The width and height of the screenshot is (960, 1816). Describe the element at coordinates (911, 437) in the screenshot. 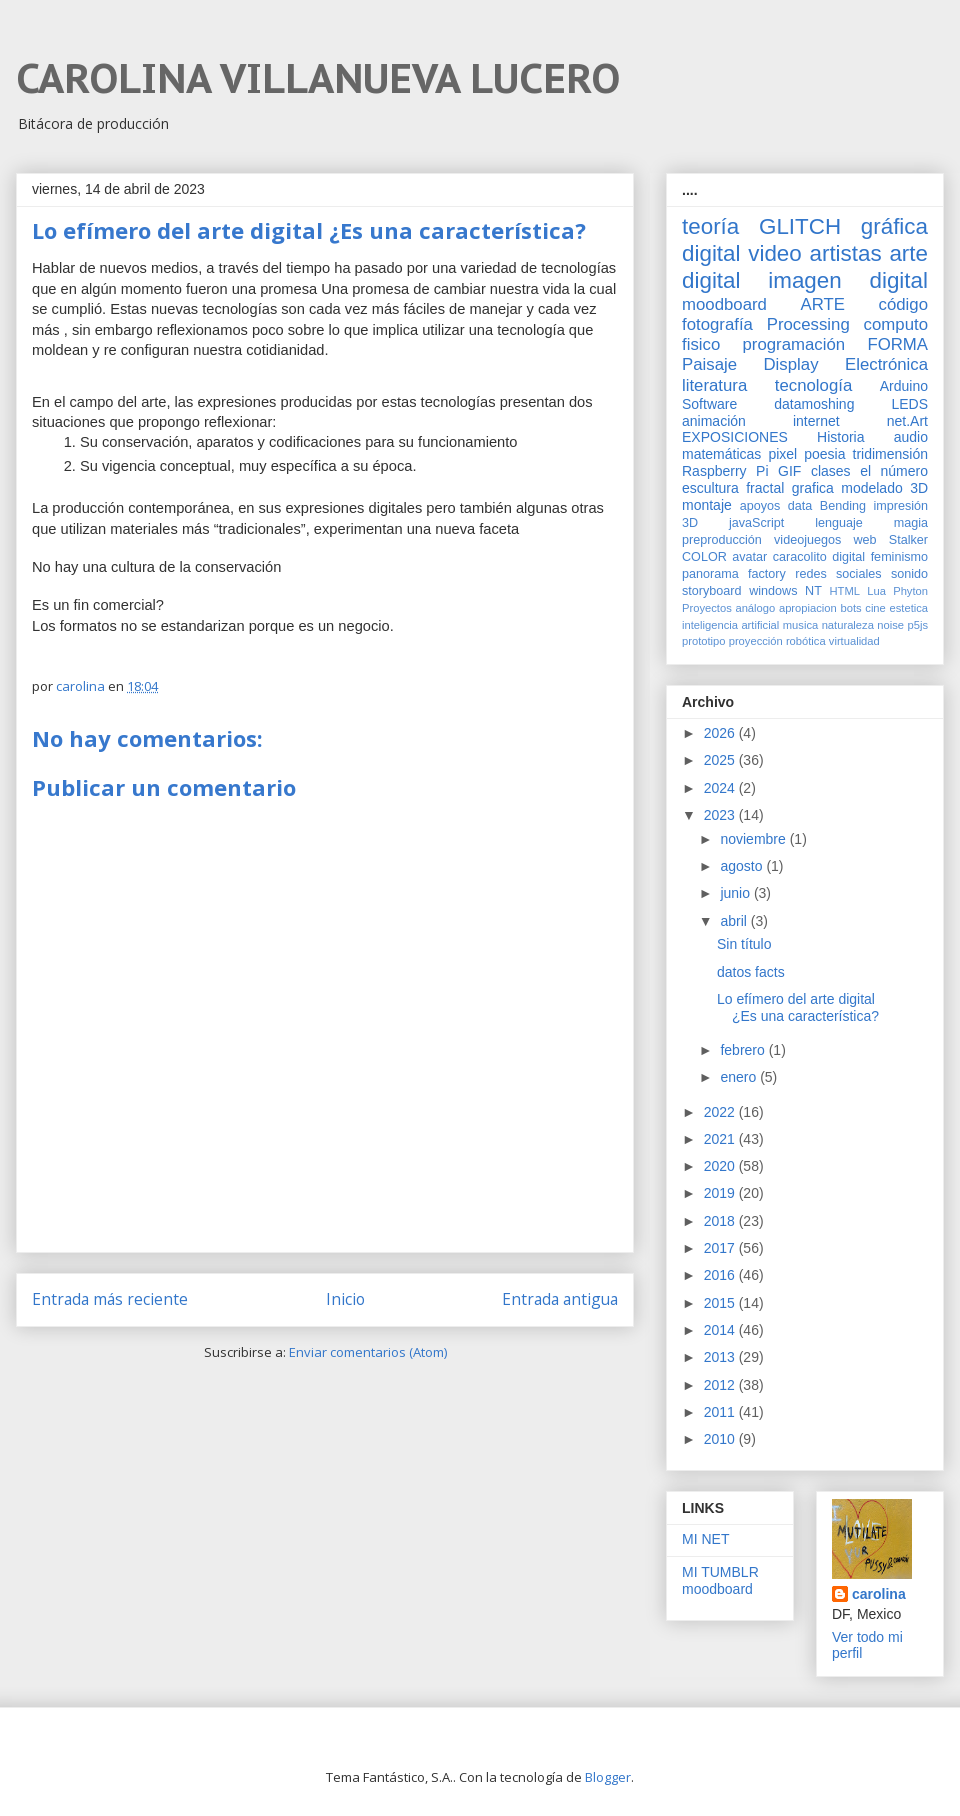

I see `audio` at that location.